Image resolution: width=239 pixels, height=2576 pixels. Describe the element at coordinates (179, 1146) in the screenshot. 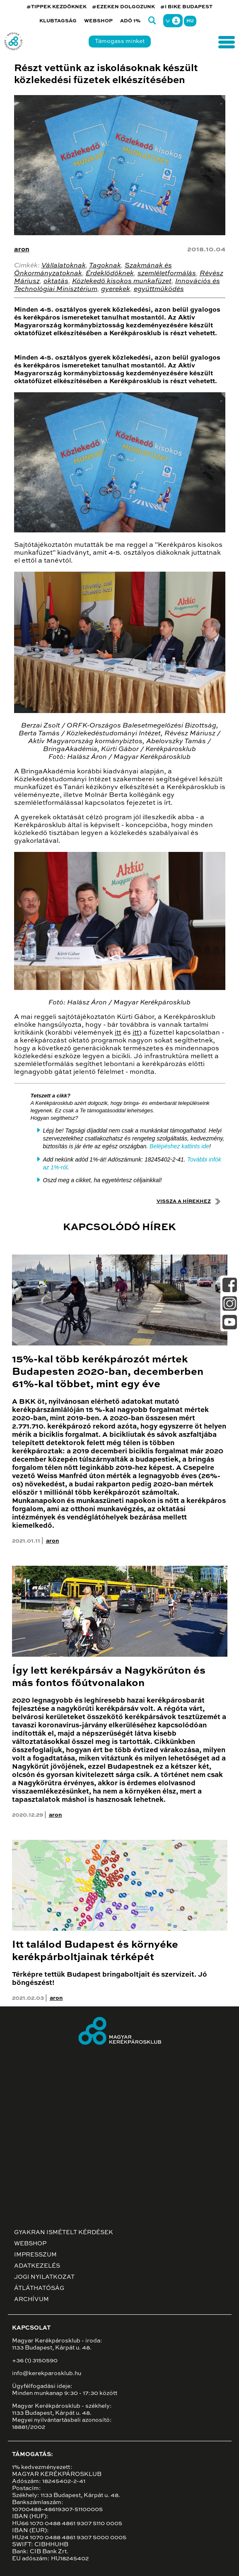

I see `Belépéshez kattints ide` at that location.